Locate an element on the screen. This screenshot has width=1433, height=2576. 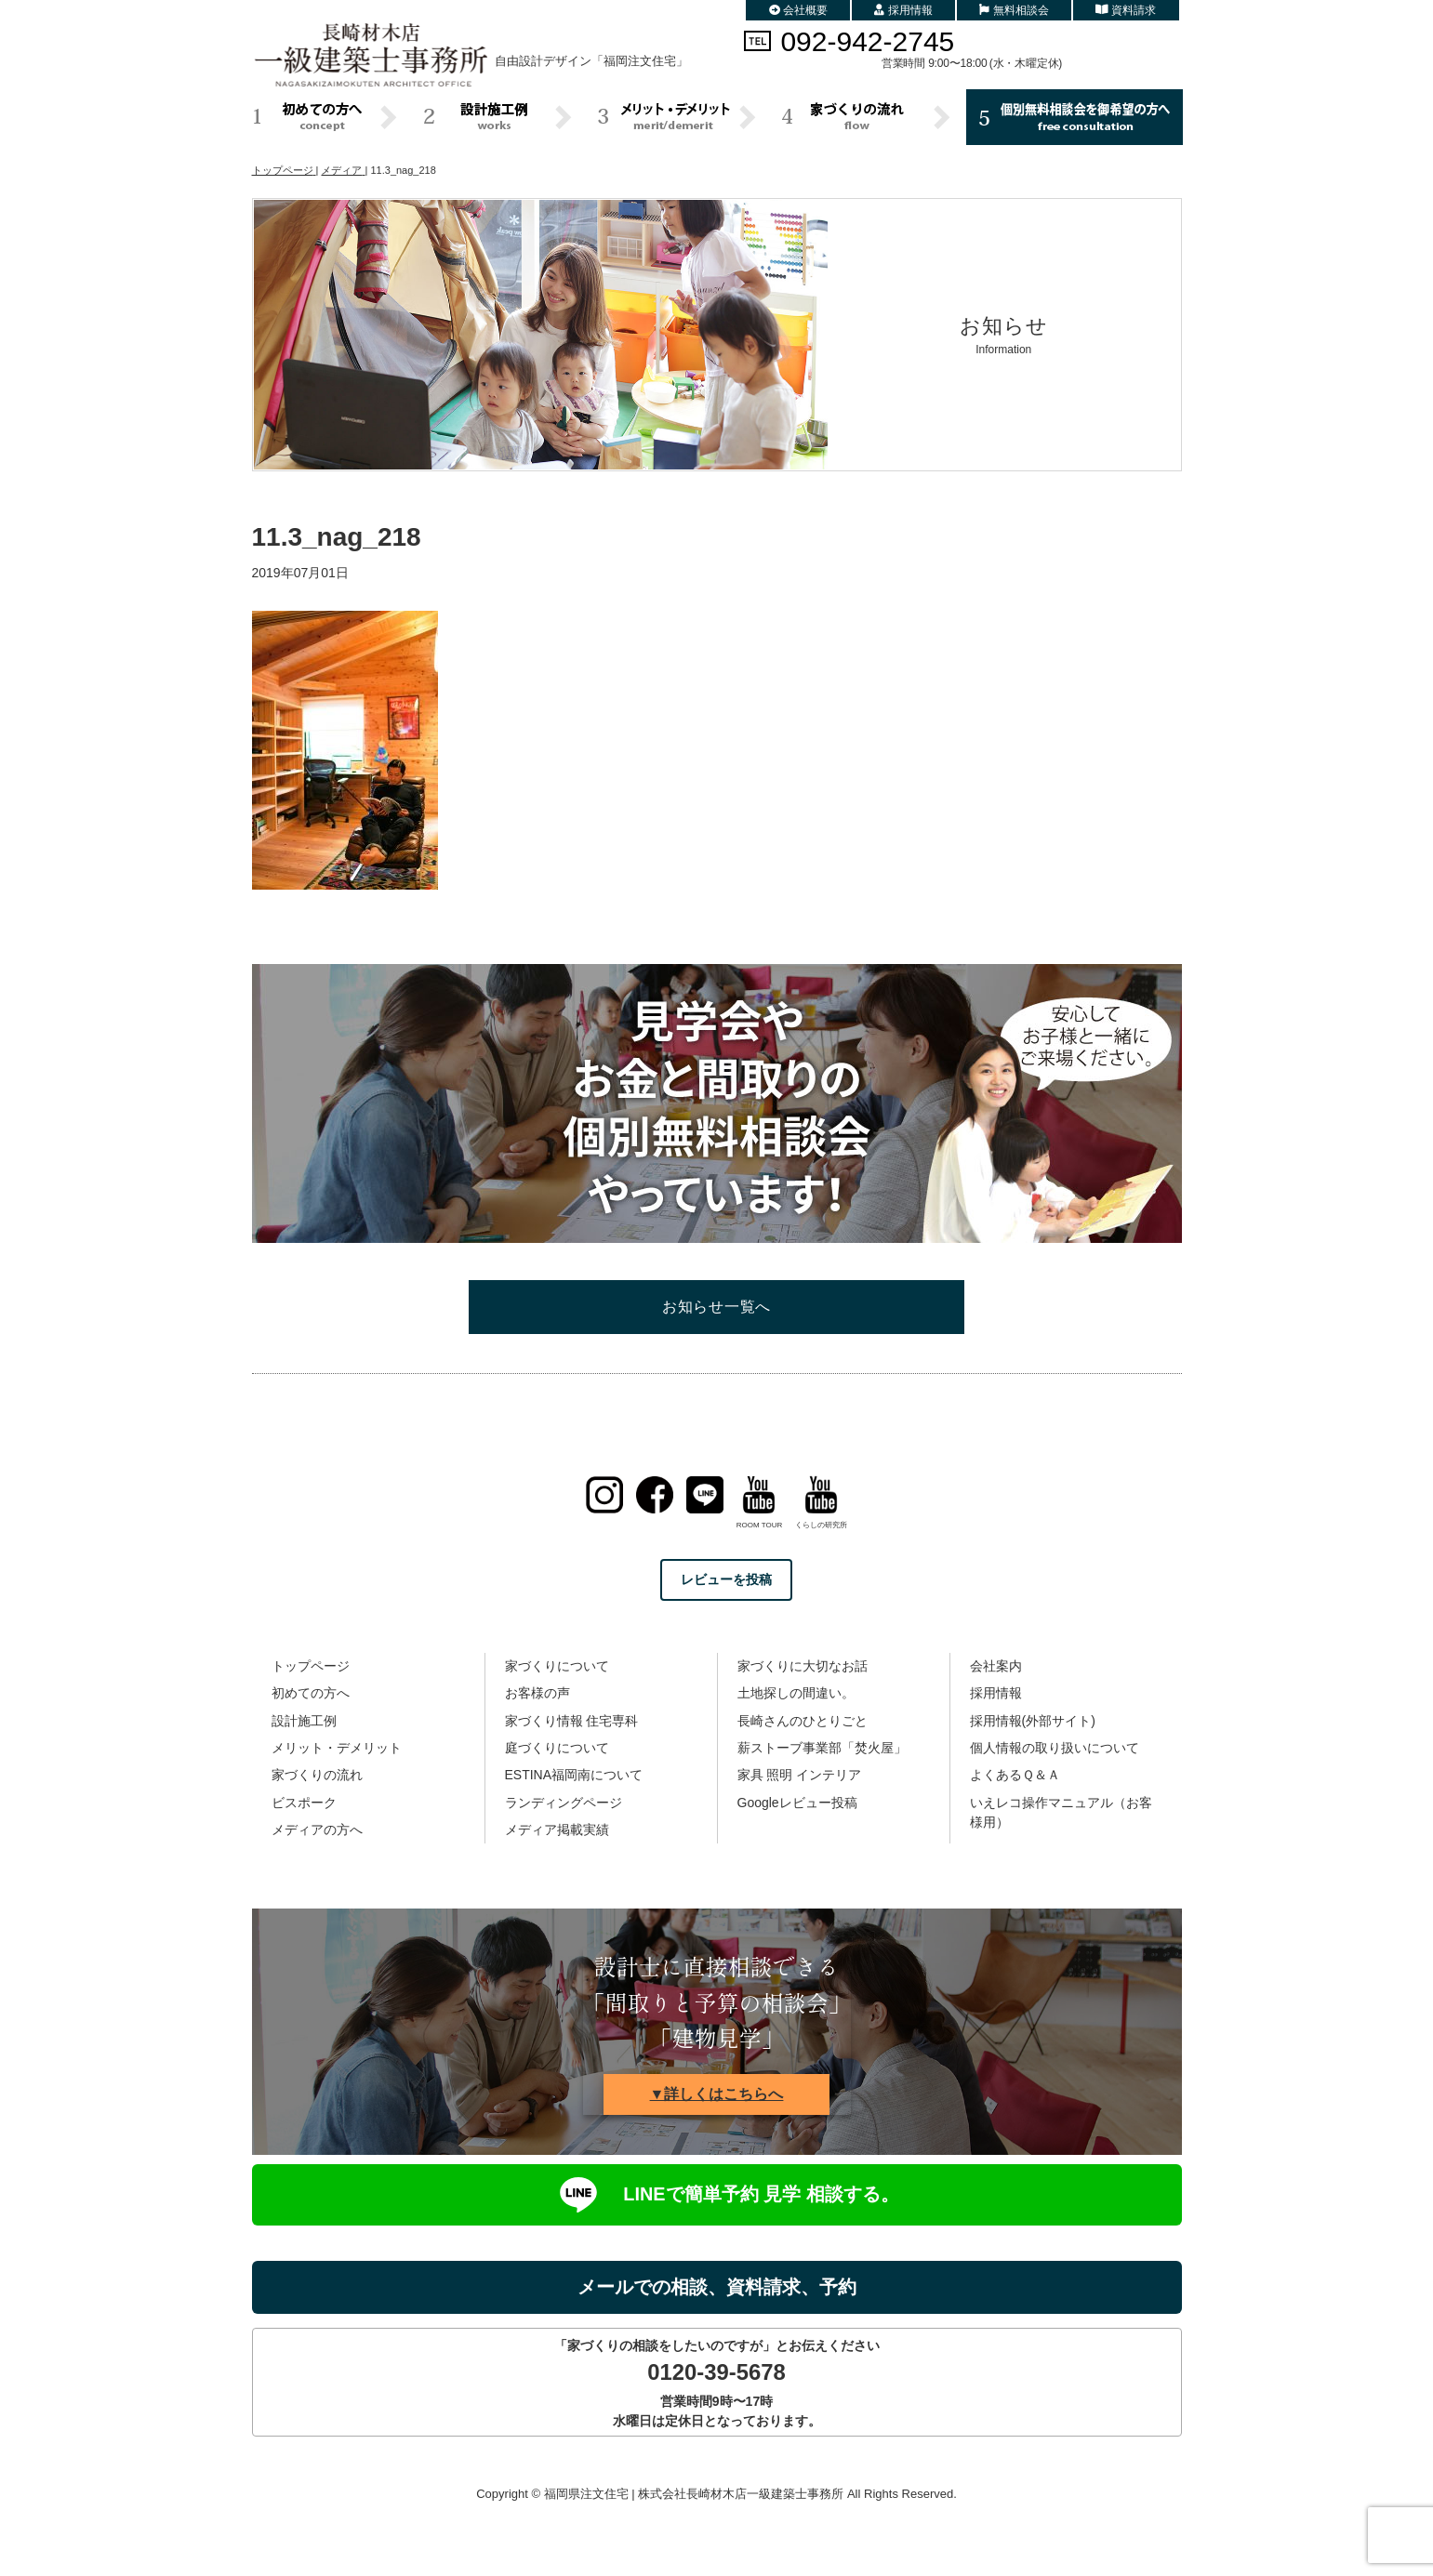
無料相談会 is located at coordinates (1014, 10).